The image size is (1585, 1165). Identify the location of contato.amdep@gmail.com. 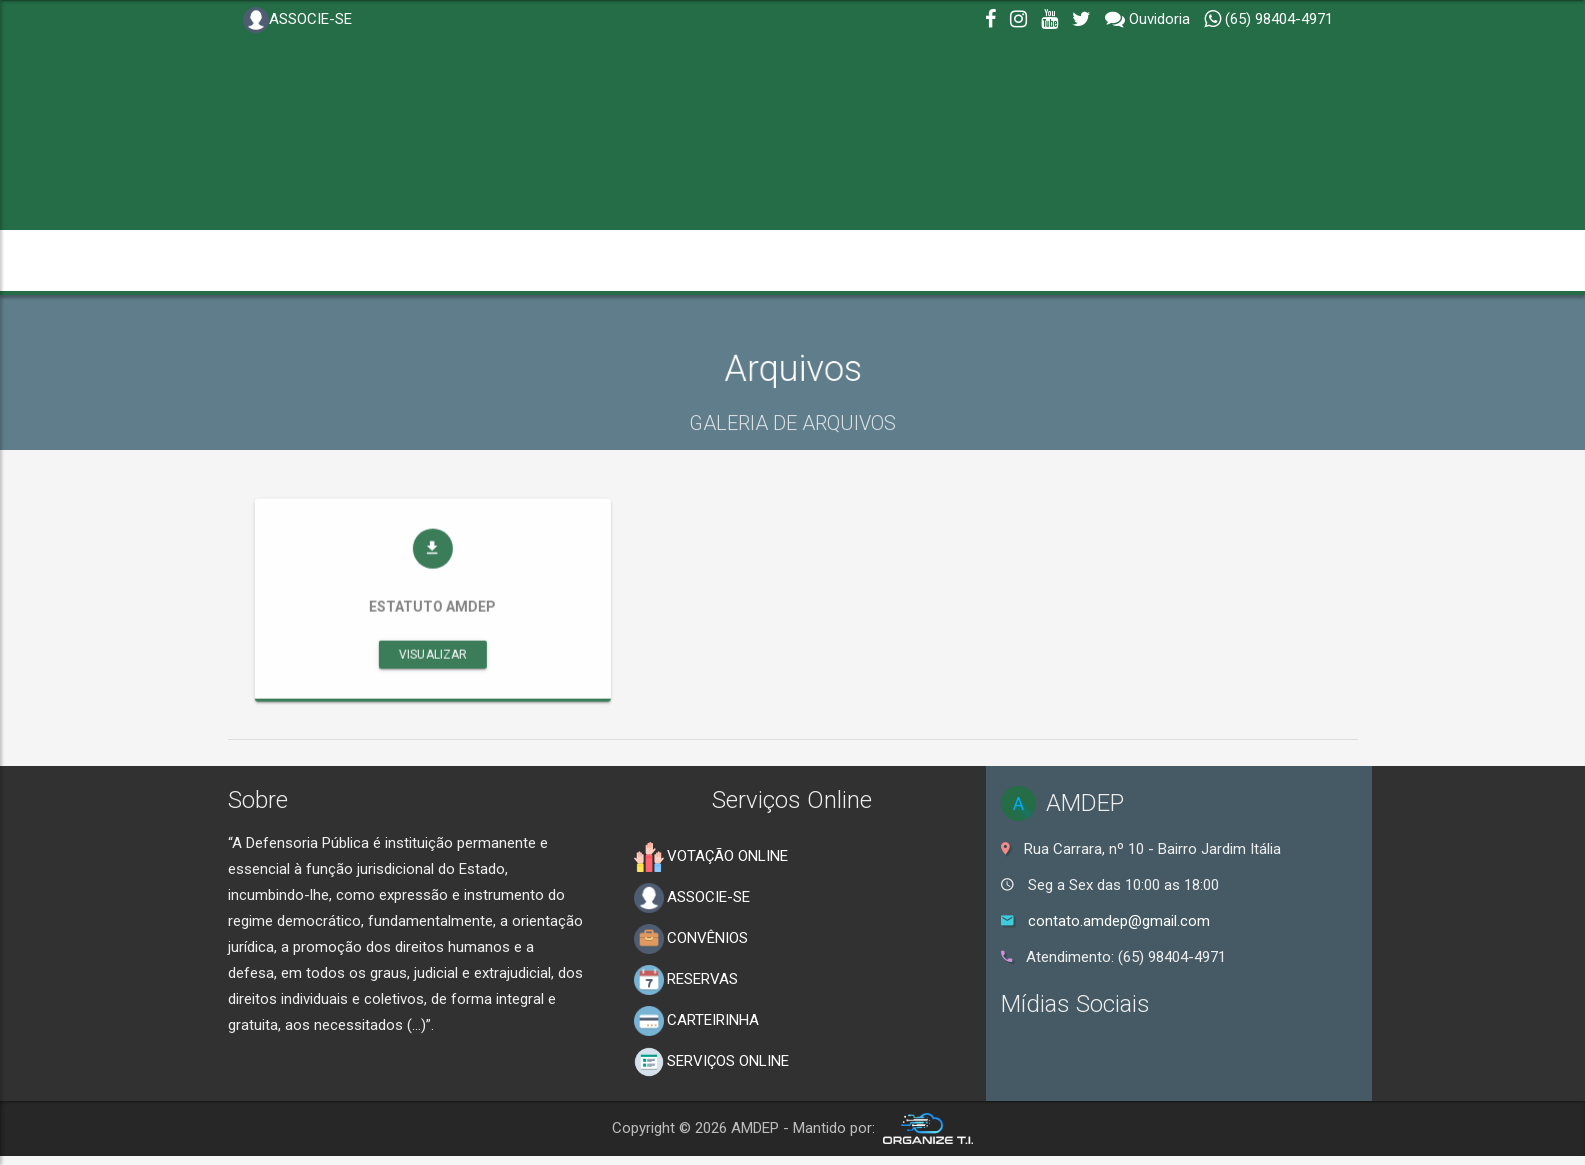
(1119, 921).